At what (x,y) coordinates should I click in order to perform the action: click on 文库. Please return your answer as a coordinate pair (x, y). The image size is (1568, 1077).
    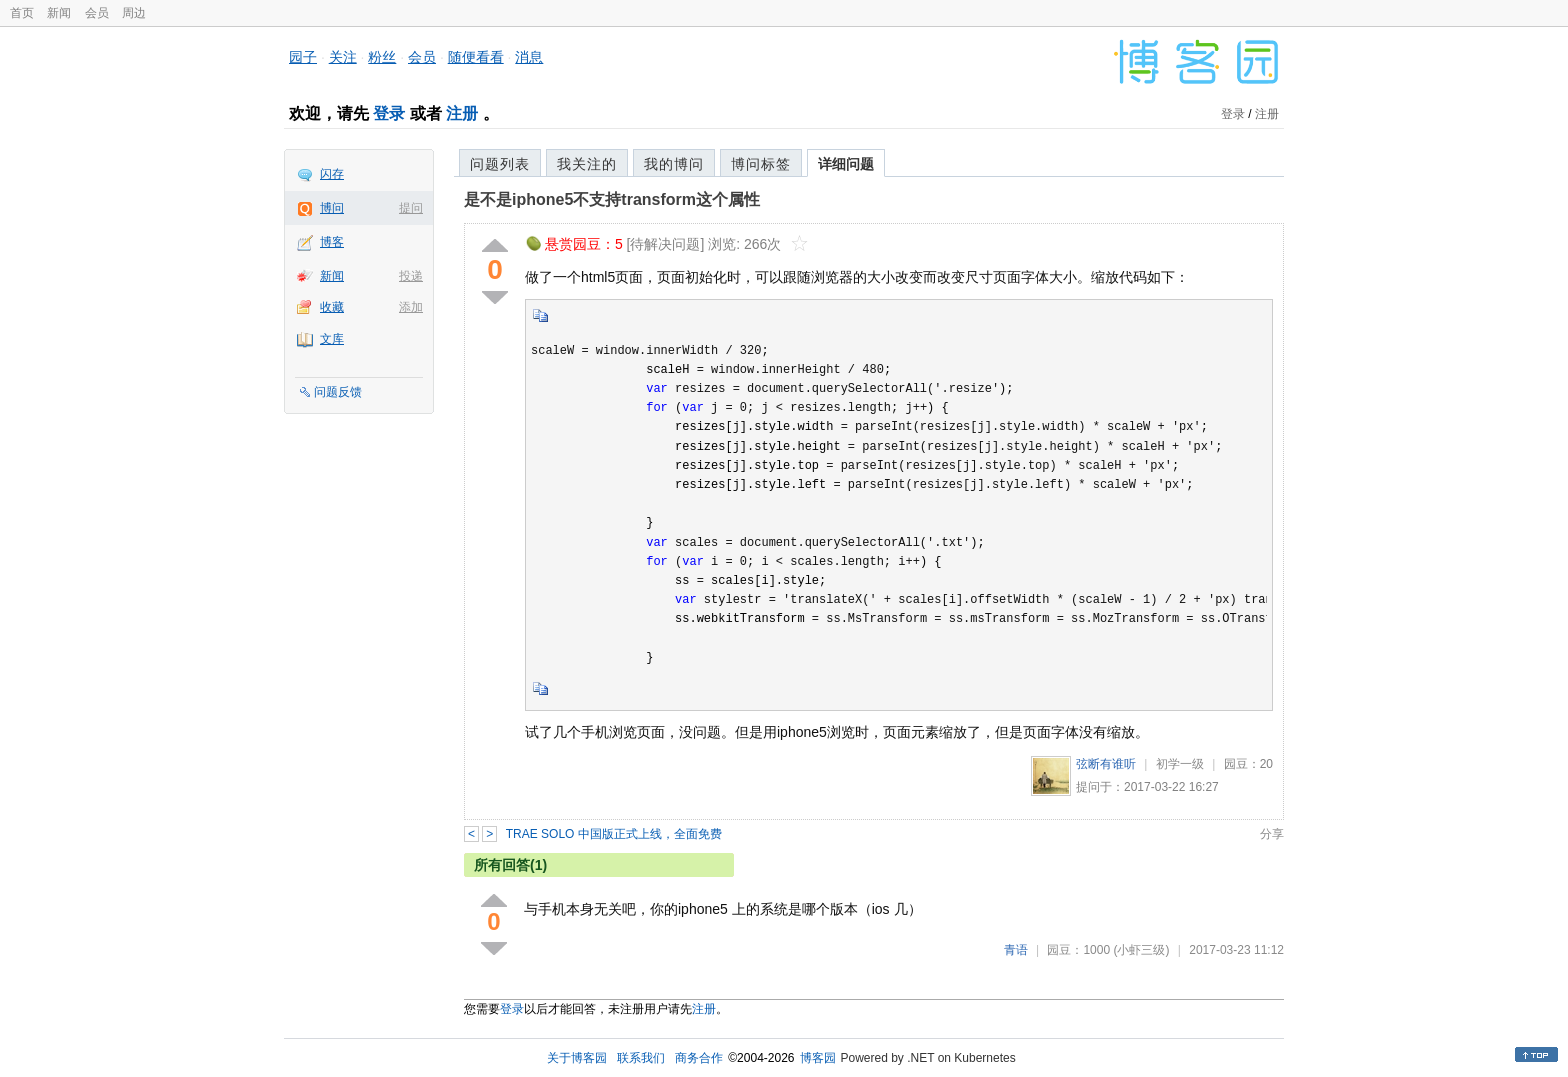
    Looking at the image, I should click on (332, 339).